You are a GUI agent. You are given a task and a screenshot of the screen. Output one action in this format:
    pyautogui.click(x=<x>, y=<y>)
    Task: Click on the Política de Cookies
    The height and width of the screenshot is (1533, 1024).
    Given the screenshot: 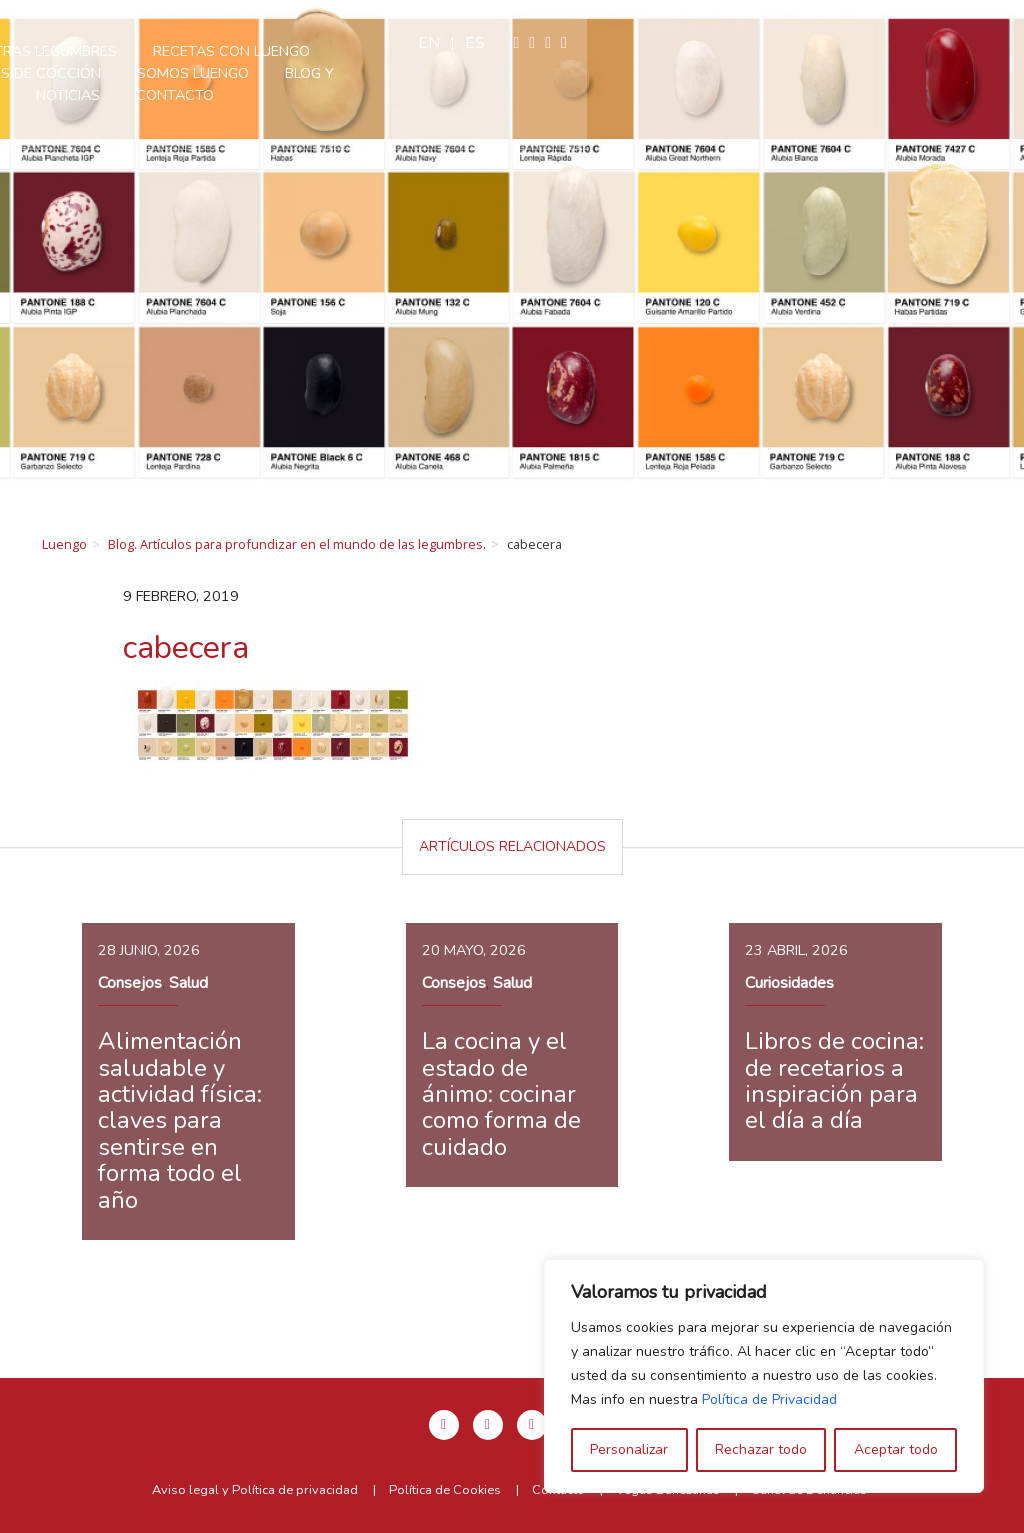 What is the action you would take?
    pyautogui.click(x=445, y=1490)
    